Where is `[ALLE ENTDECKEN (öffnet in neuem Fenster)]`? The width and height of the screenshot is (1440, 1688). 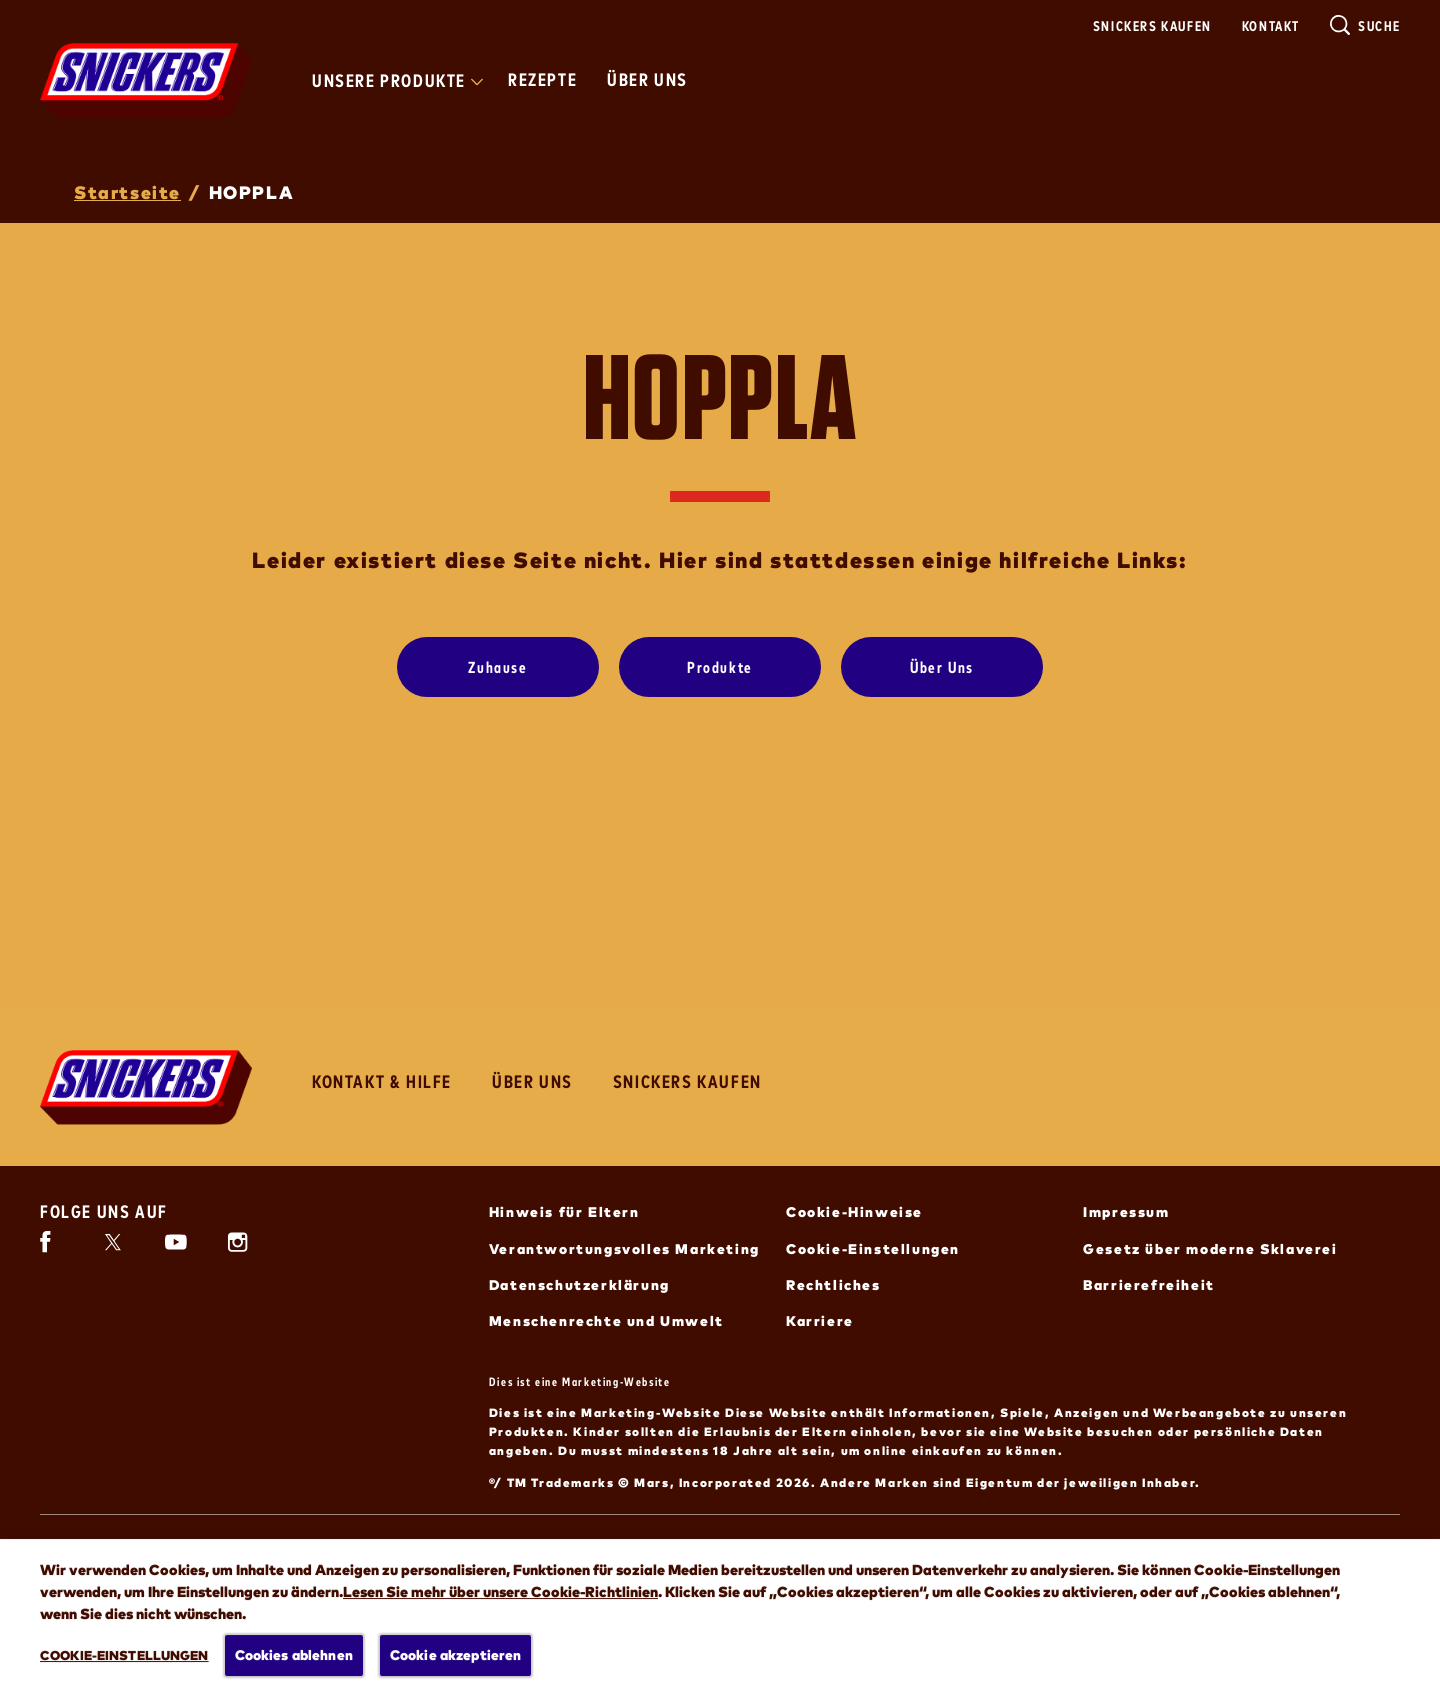
[ALLE ENTDECKEN (öffnet in neuem Fenster)] is located at coordinates (141, 1626).